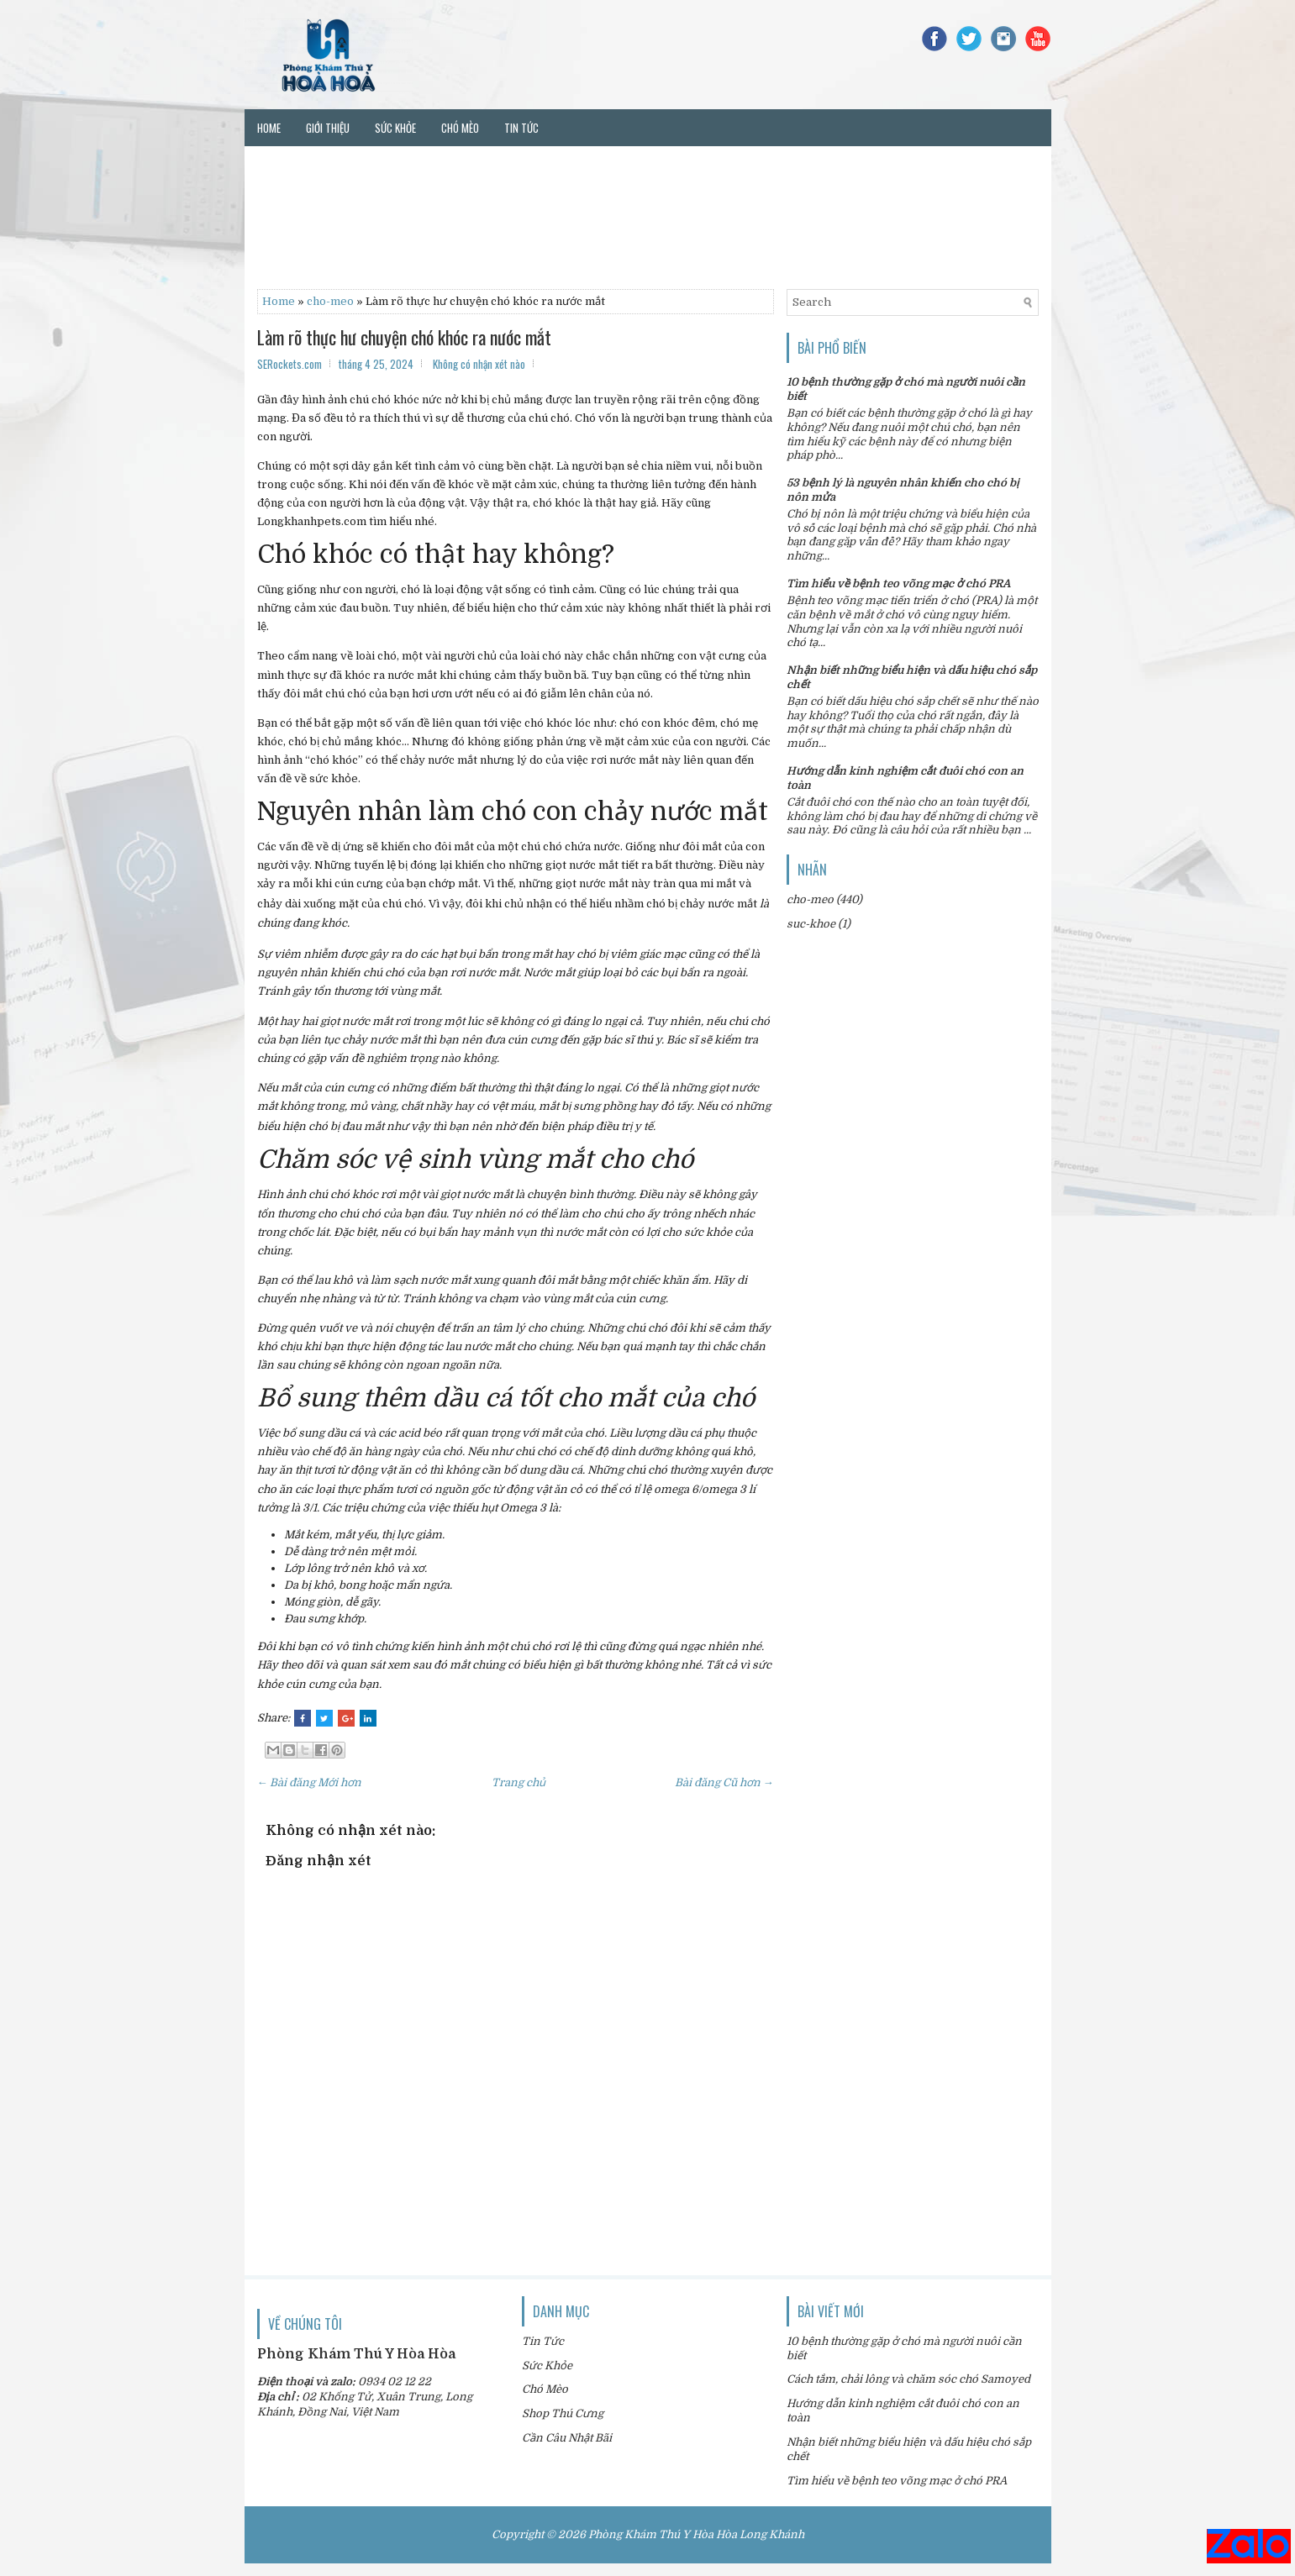 The image size is (1295, 2576). What do you see at coordinates (518, 1782) in the screenshot?
I see `Trang chủ` at bounding box center [518, 1782].